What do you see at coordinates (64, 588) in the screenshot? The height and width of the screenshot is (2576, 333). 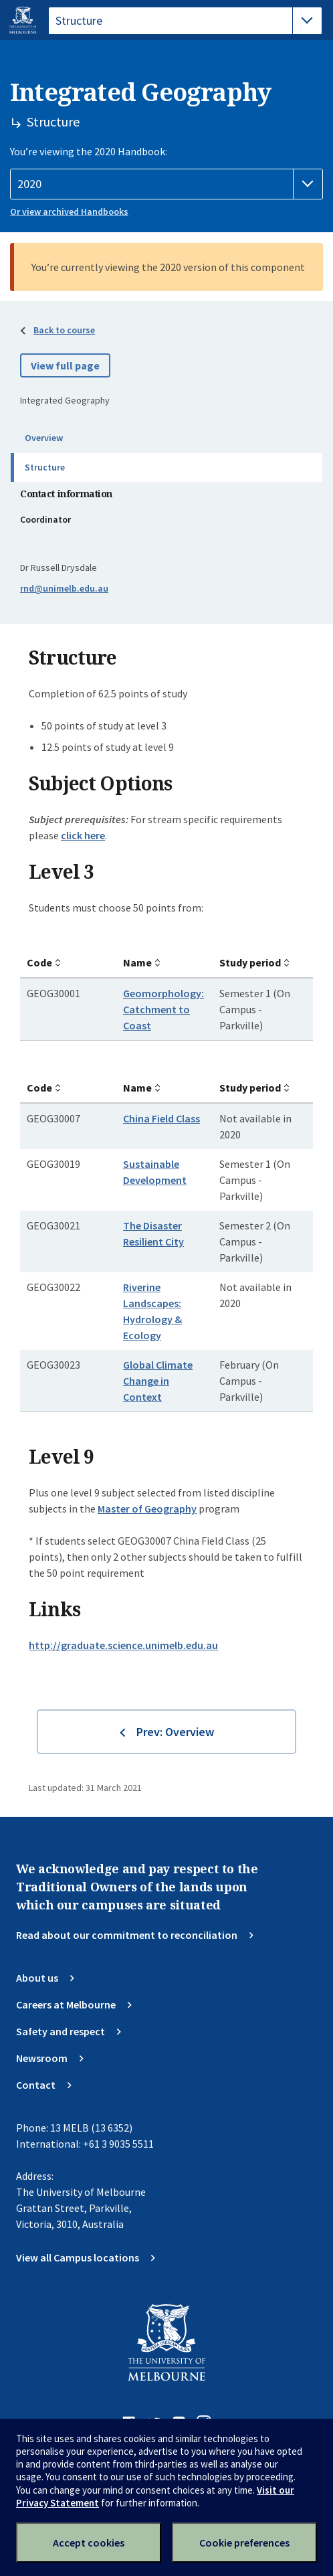 I see `rnd@unimelb.edu.au` at bounding box center [64, 588].